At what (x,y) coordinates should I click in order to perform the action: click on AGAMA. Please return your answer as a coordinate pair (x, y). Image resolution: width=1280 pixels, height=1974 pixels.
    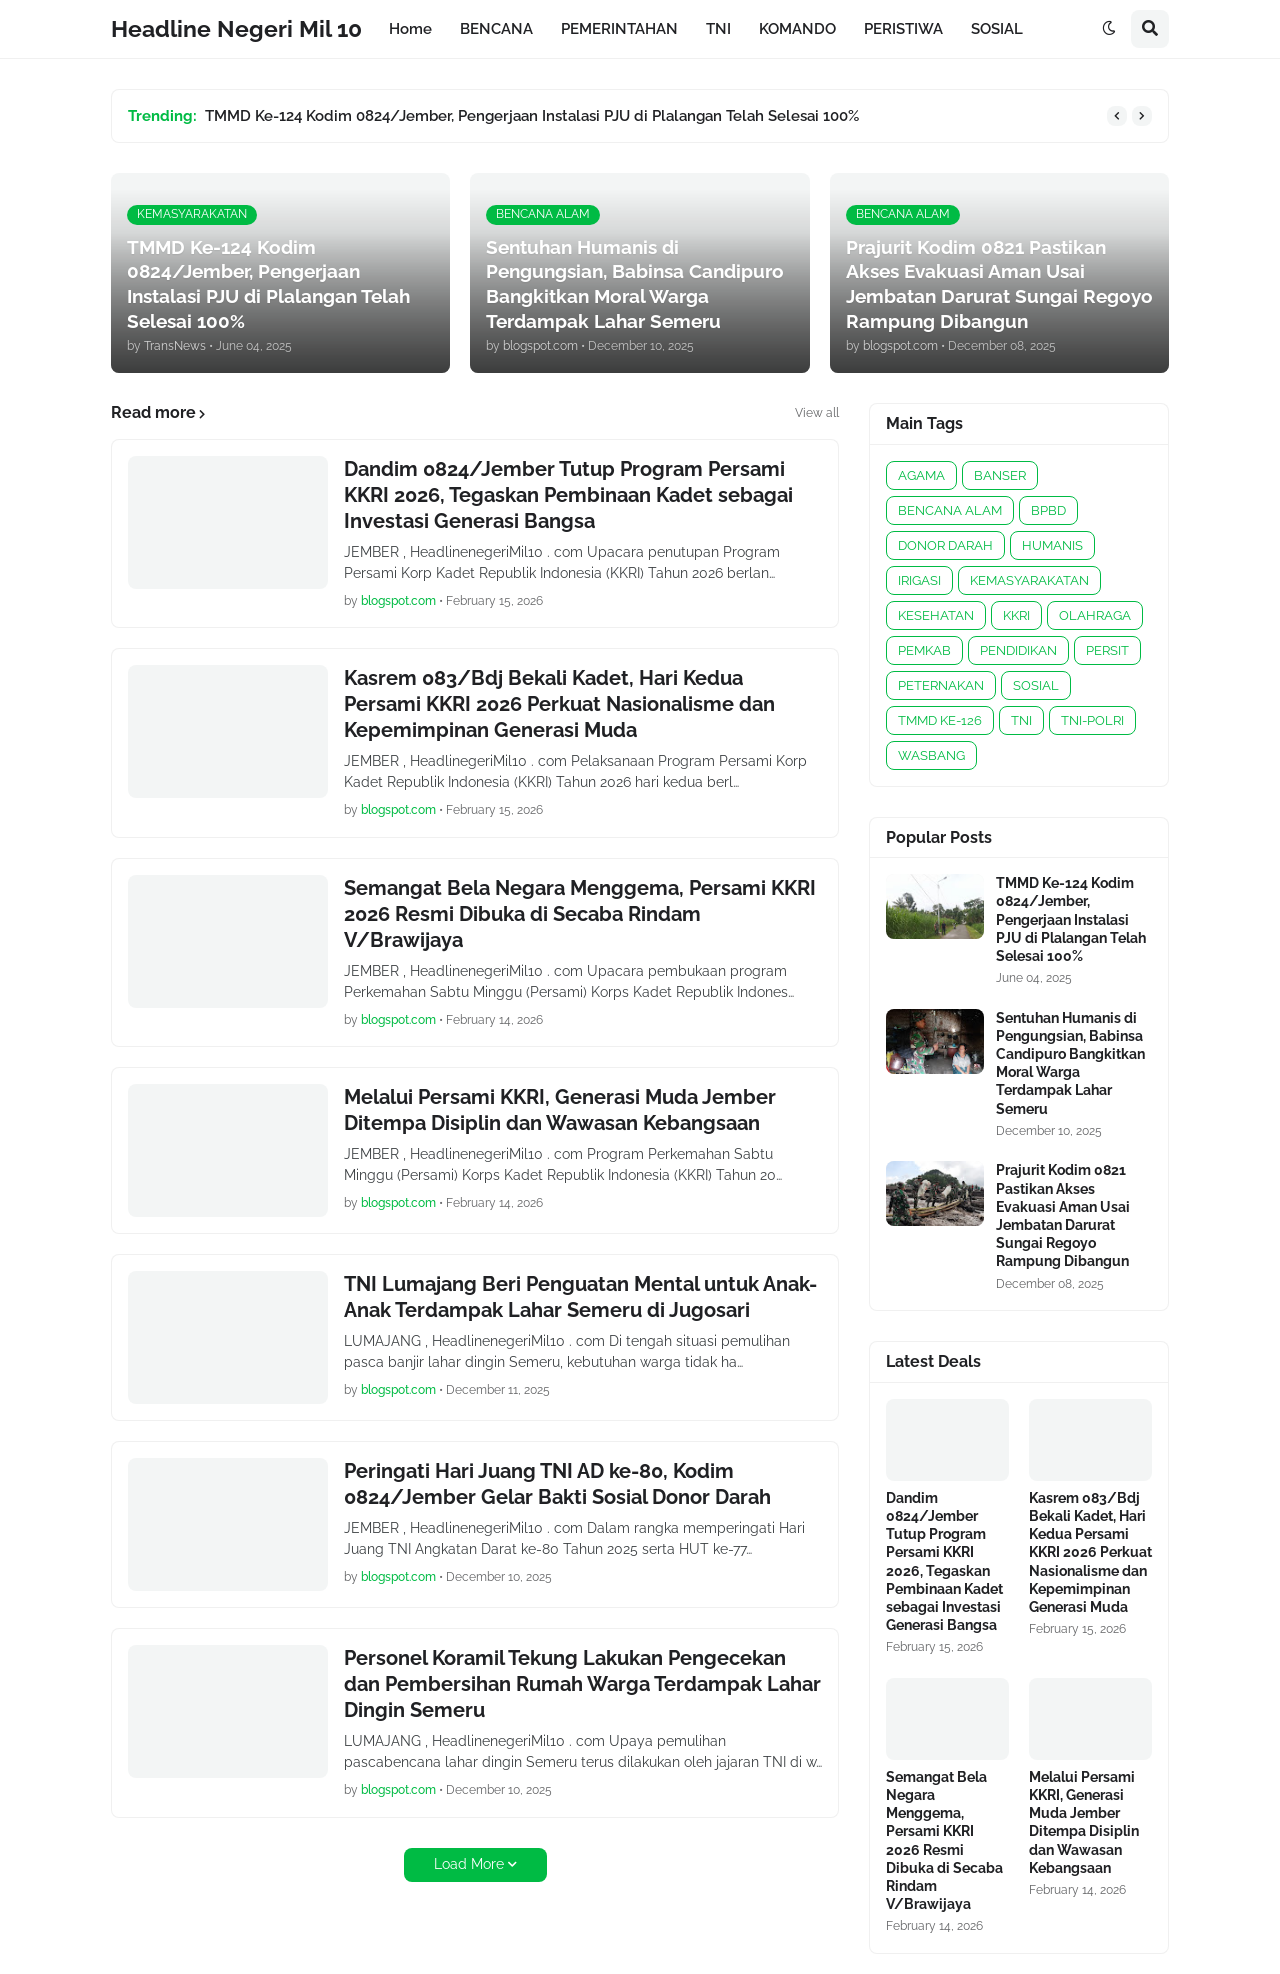
    Looking at the image, I should click on (921, 475).